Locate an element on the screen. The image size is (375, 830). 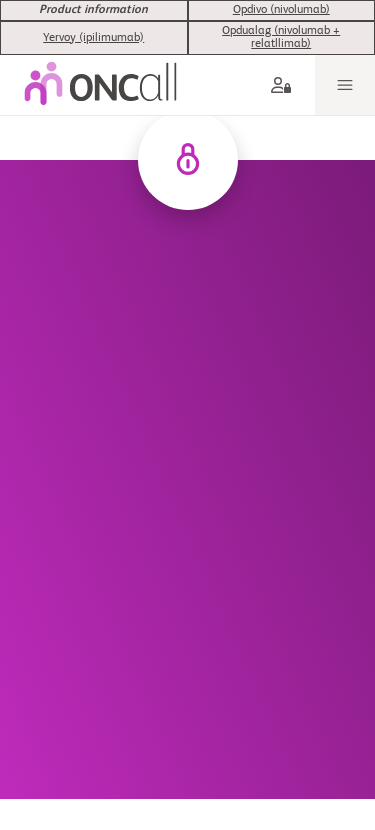
[aria label] is located at coordinates (285, 60).